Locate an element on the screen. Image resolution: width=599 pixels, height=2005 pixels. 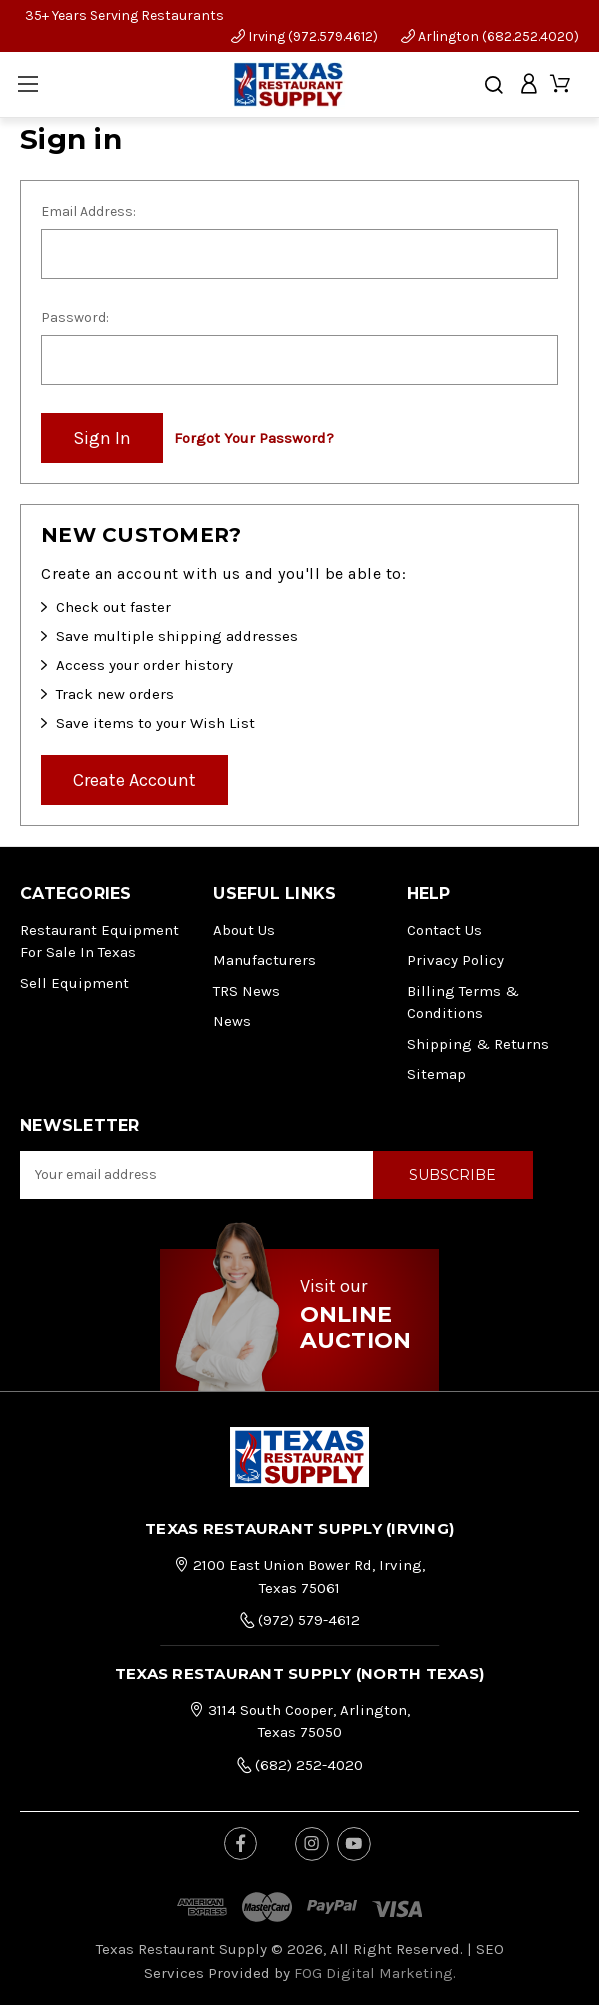
Forgot your password? is located at coordinates (254, 438).